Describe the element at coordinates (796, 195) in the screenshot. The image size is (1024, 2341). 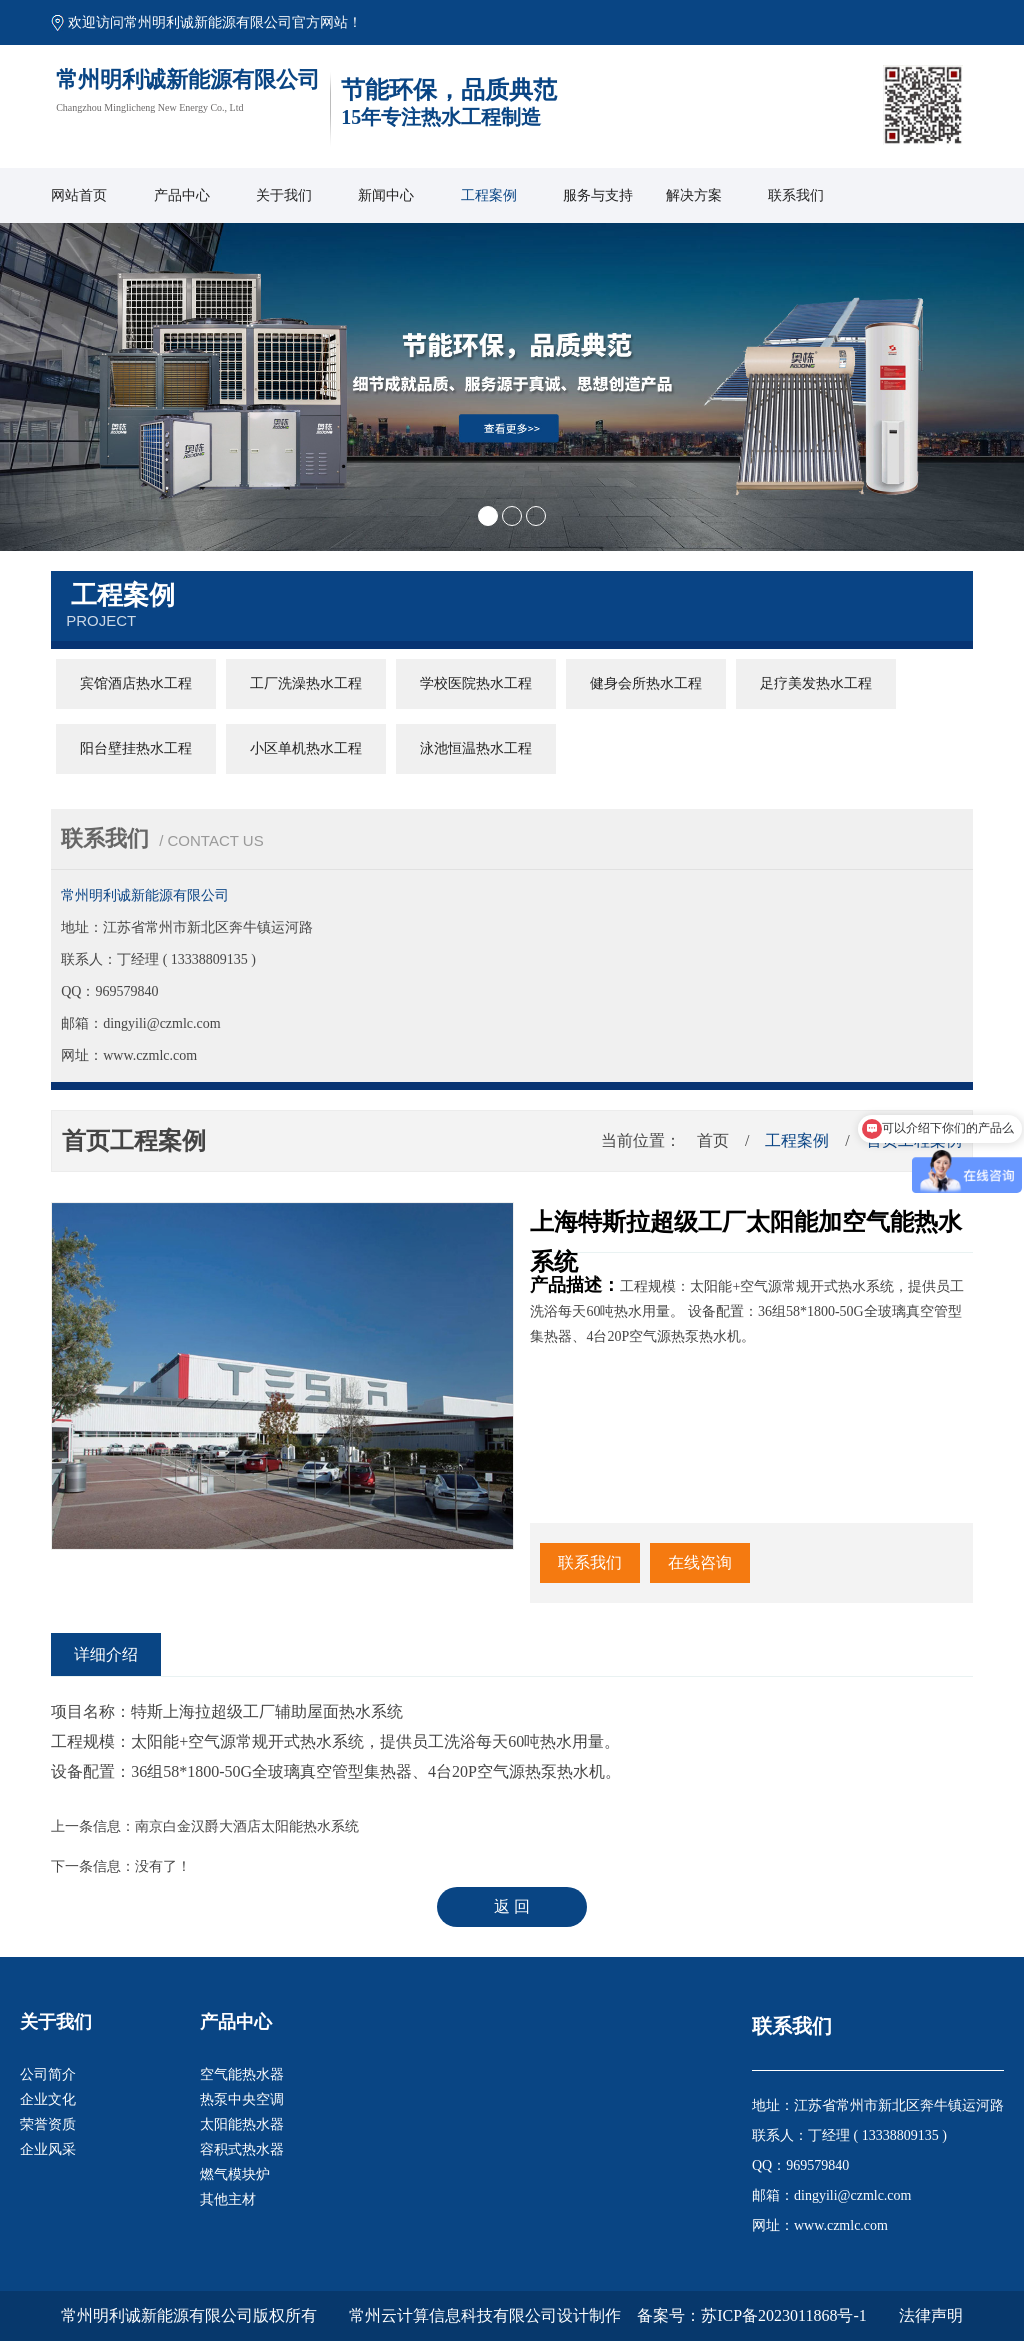
I see `联系我们` at that location.